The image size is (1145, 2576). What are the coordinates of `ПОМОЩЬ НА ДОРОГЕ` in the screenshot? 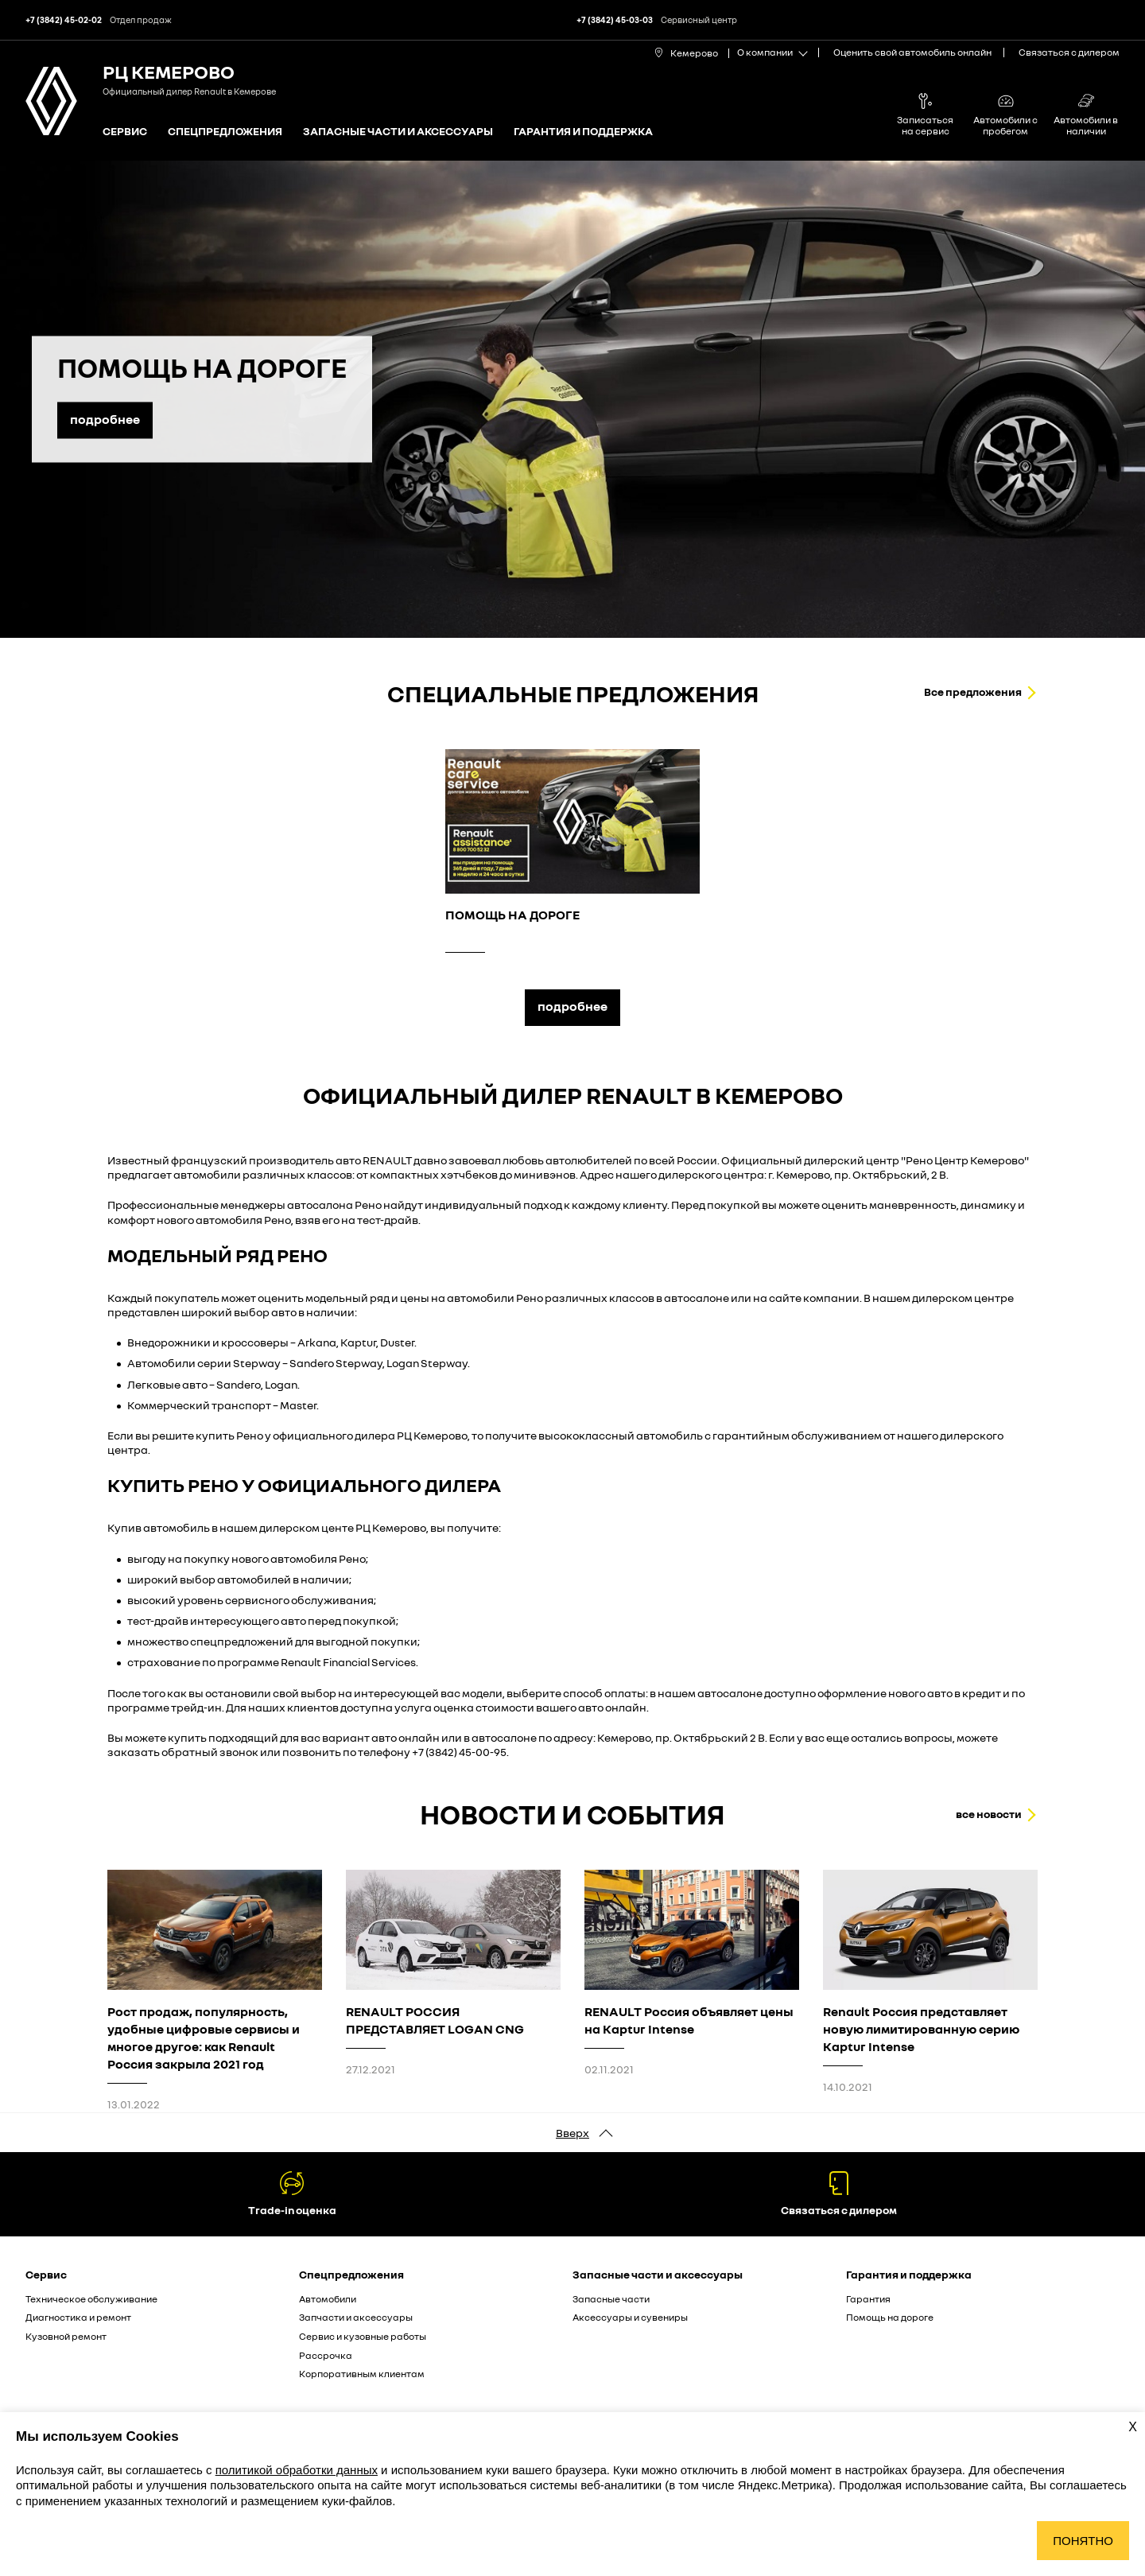 It's located at (512, 915).